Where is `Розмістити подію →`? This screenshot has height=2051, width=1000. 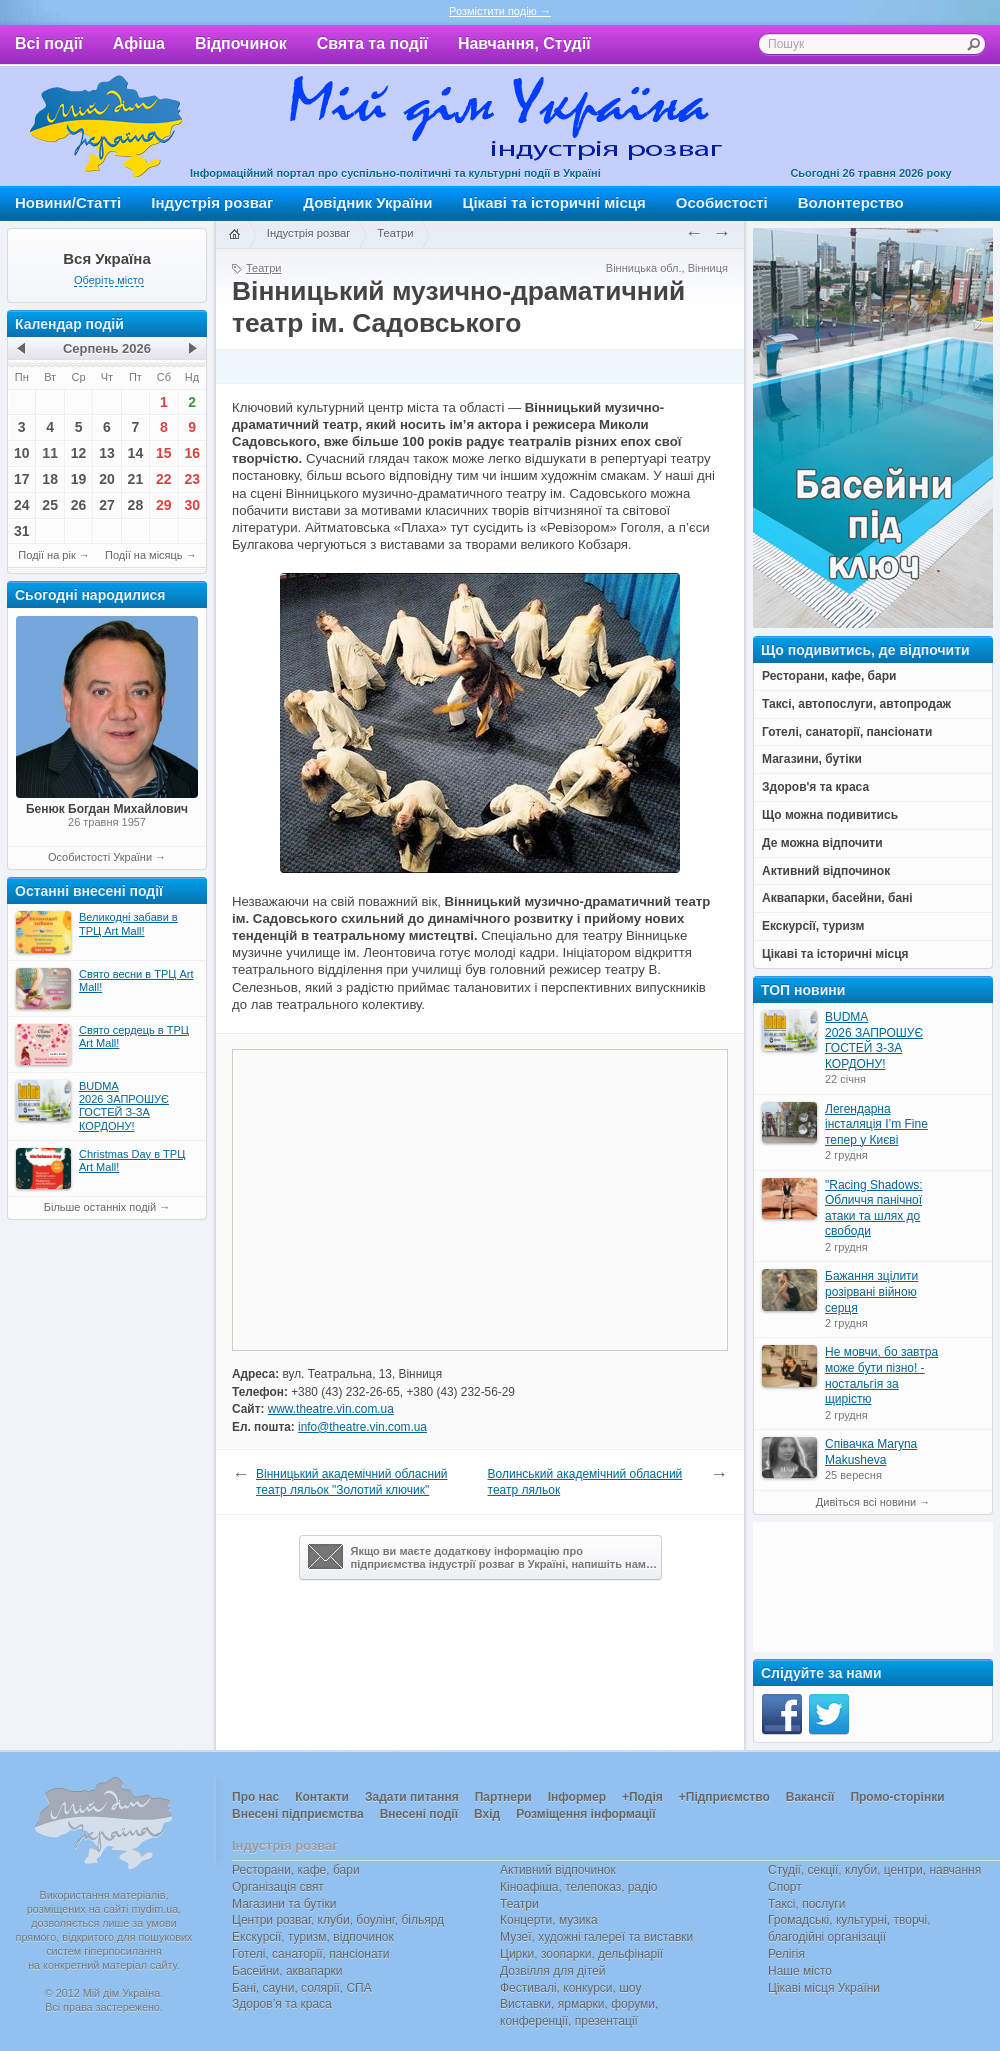
Розмістити подію → is located at coordinates (500, 11).